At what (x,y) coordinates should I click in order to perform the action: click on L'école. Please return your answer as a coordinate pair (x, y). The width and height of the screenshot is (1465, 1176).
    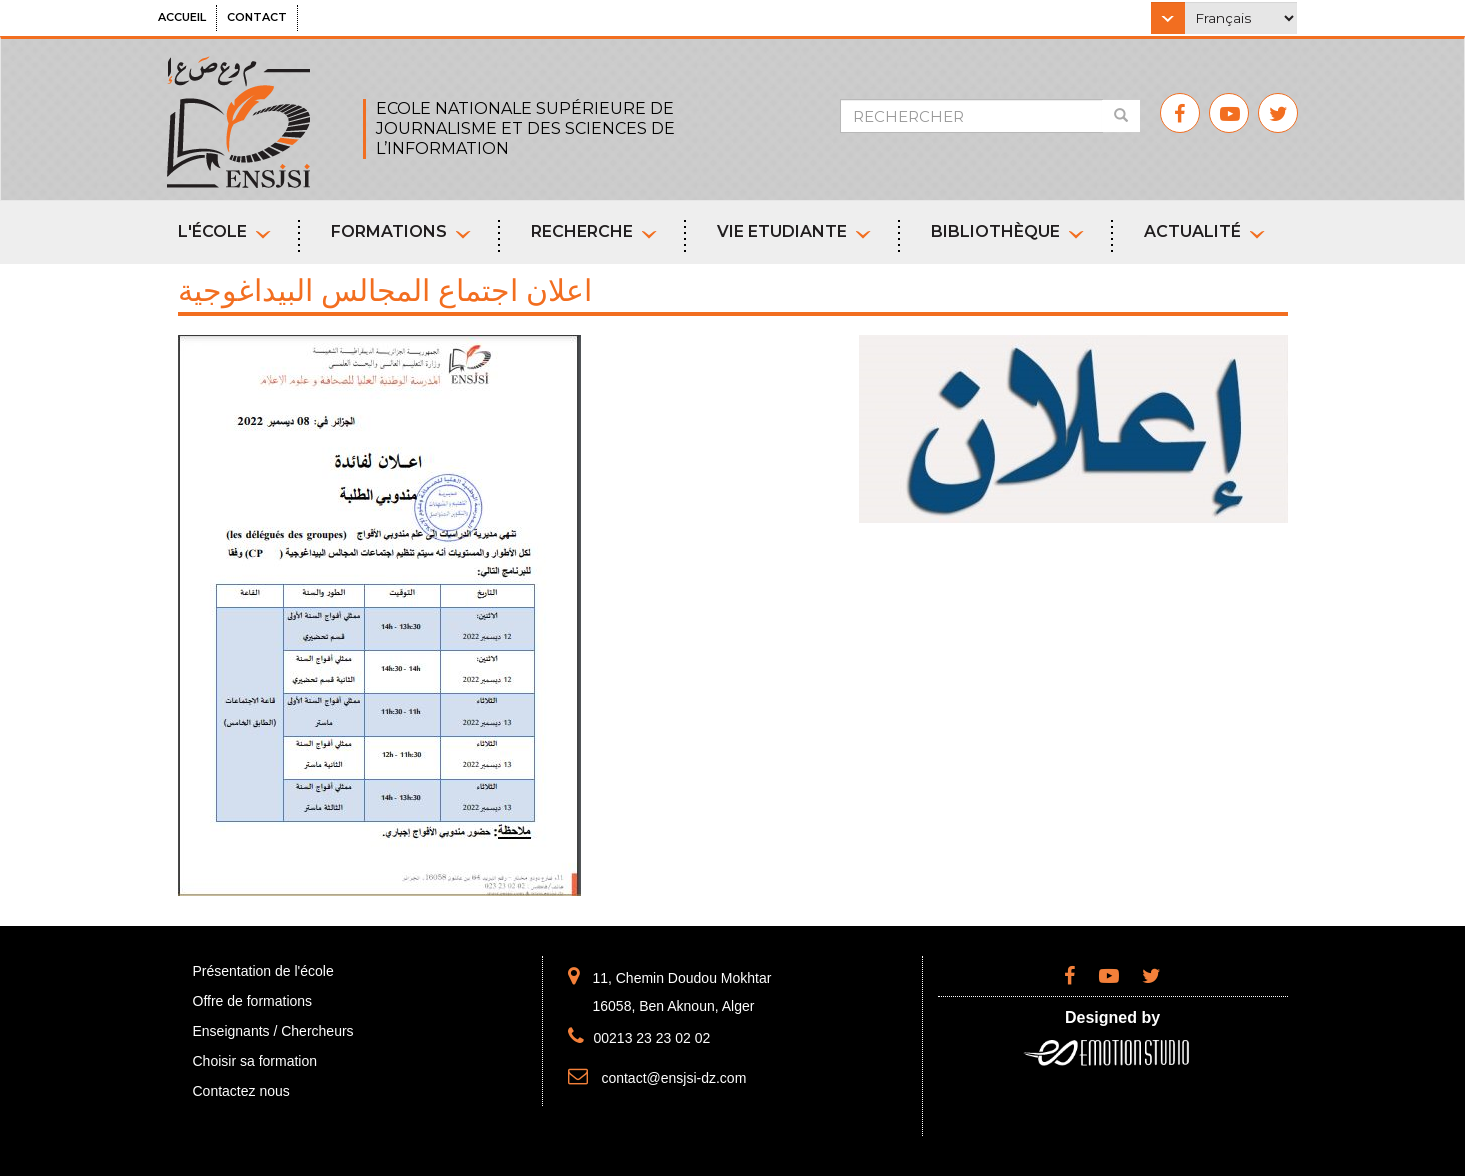
    Looking at the image, I should click on (224, 231).